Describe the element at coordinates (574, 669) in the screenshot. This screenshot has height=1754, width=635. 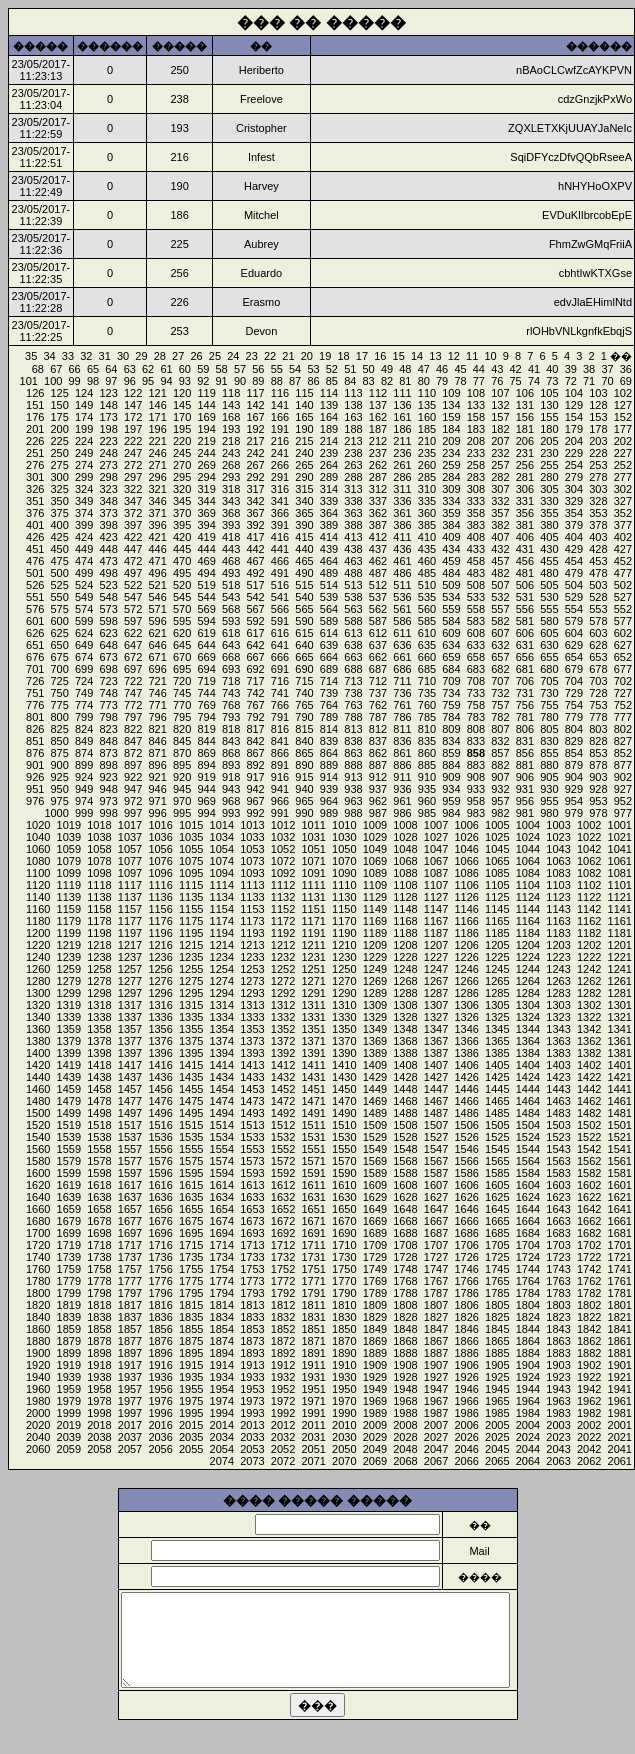
I see `679` at that location.